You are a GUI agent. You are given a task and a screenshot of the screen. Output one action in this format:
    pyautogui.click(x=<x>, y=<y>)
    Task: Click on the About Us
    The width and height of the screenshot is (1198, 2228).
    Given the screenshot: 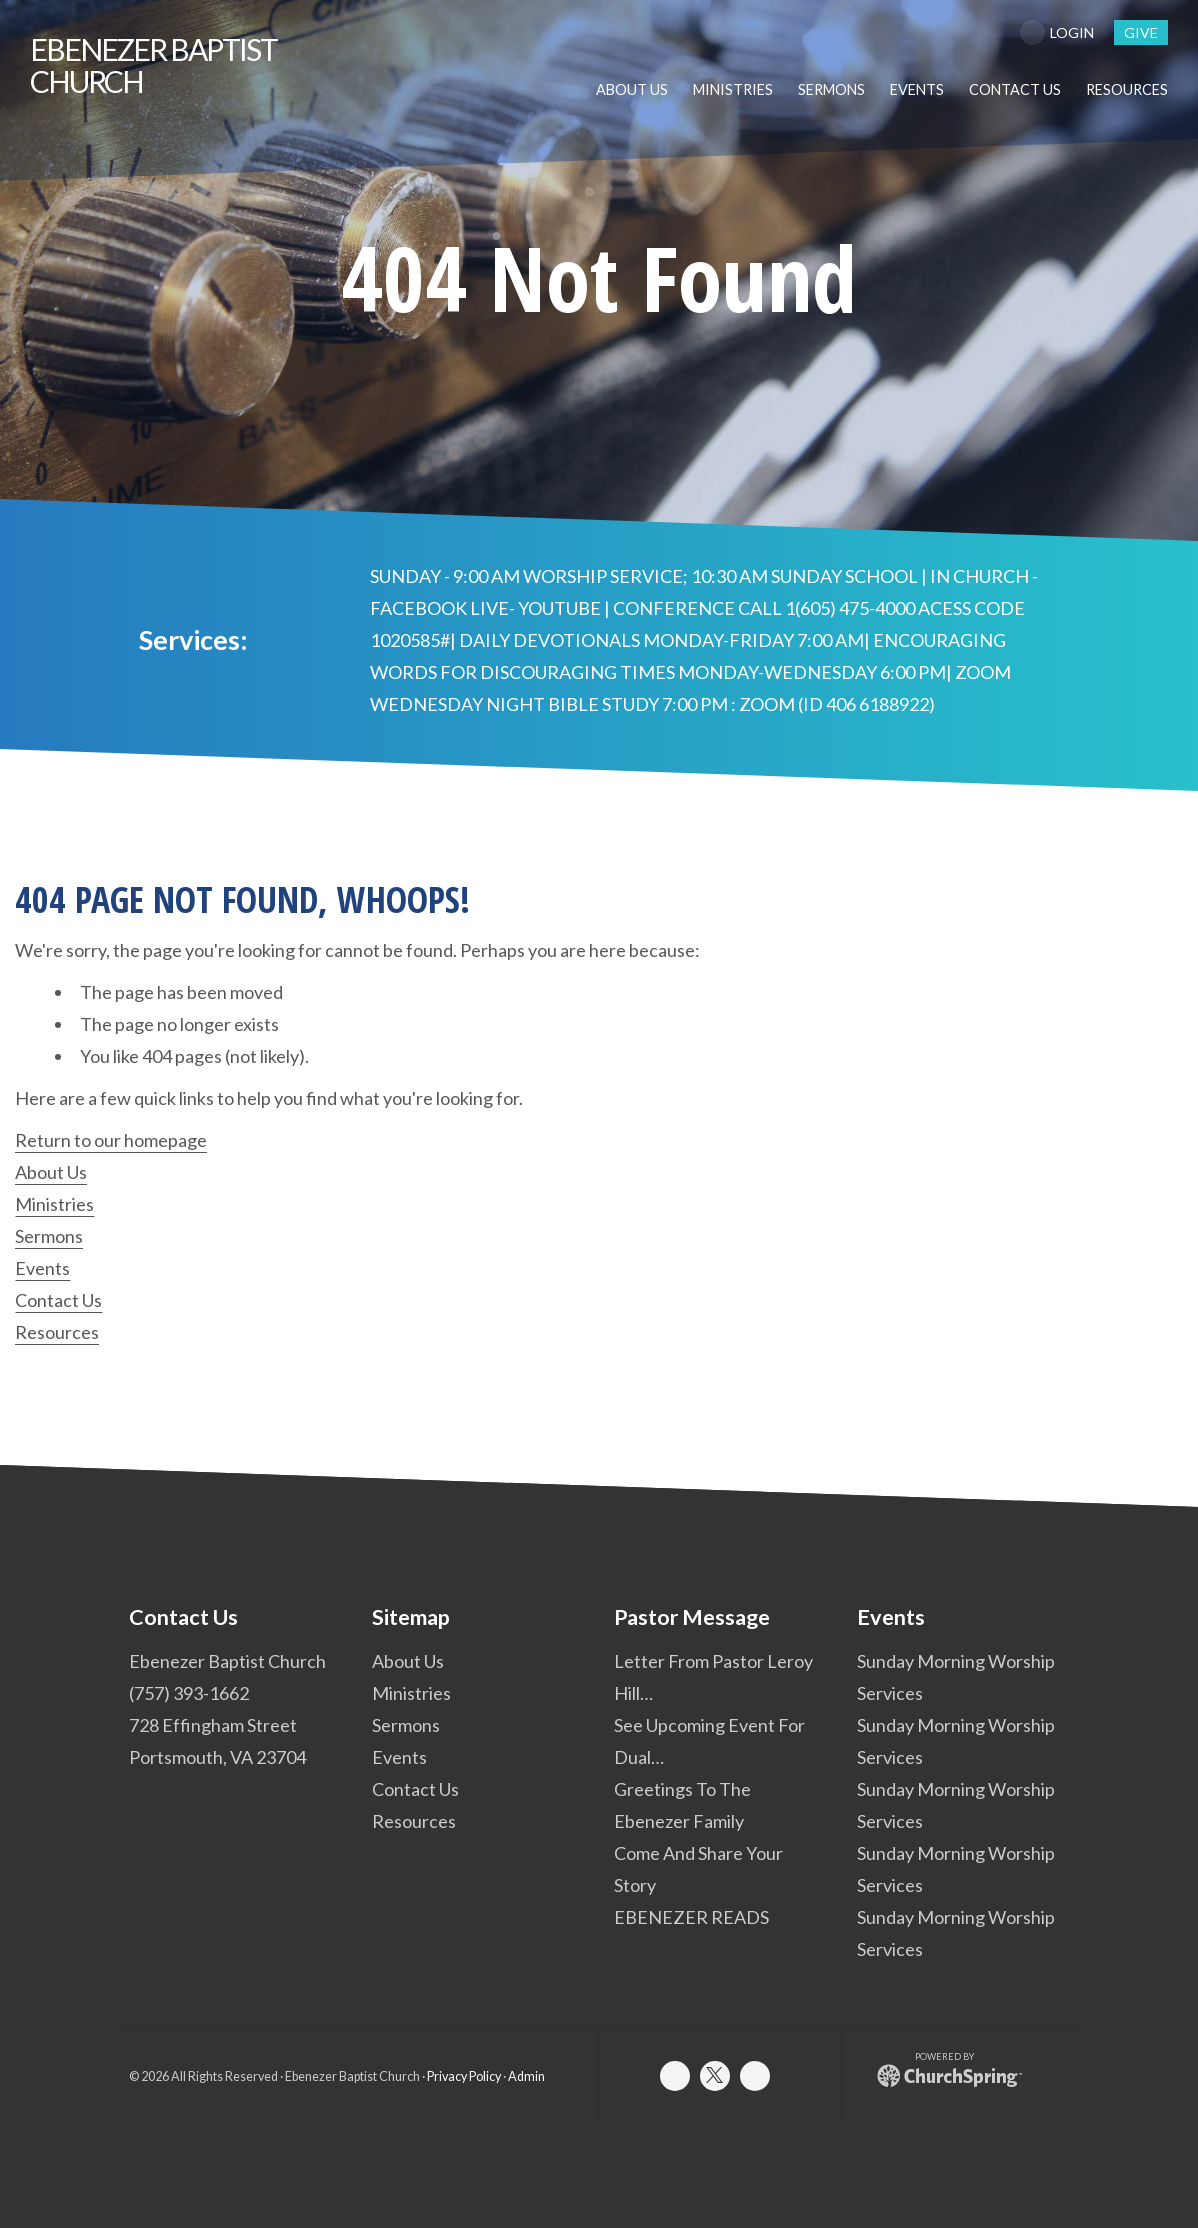 What is the action you would take?
    pyautogui.click(x=51, y=1172)
    